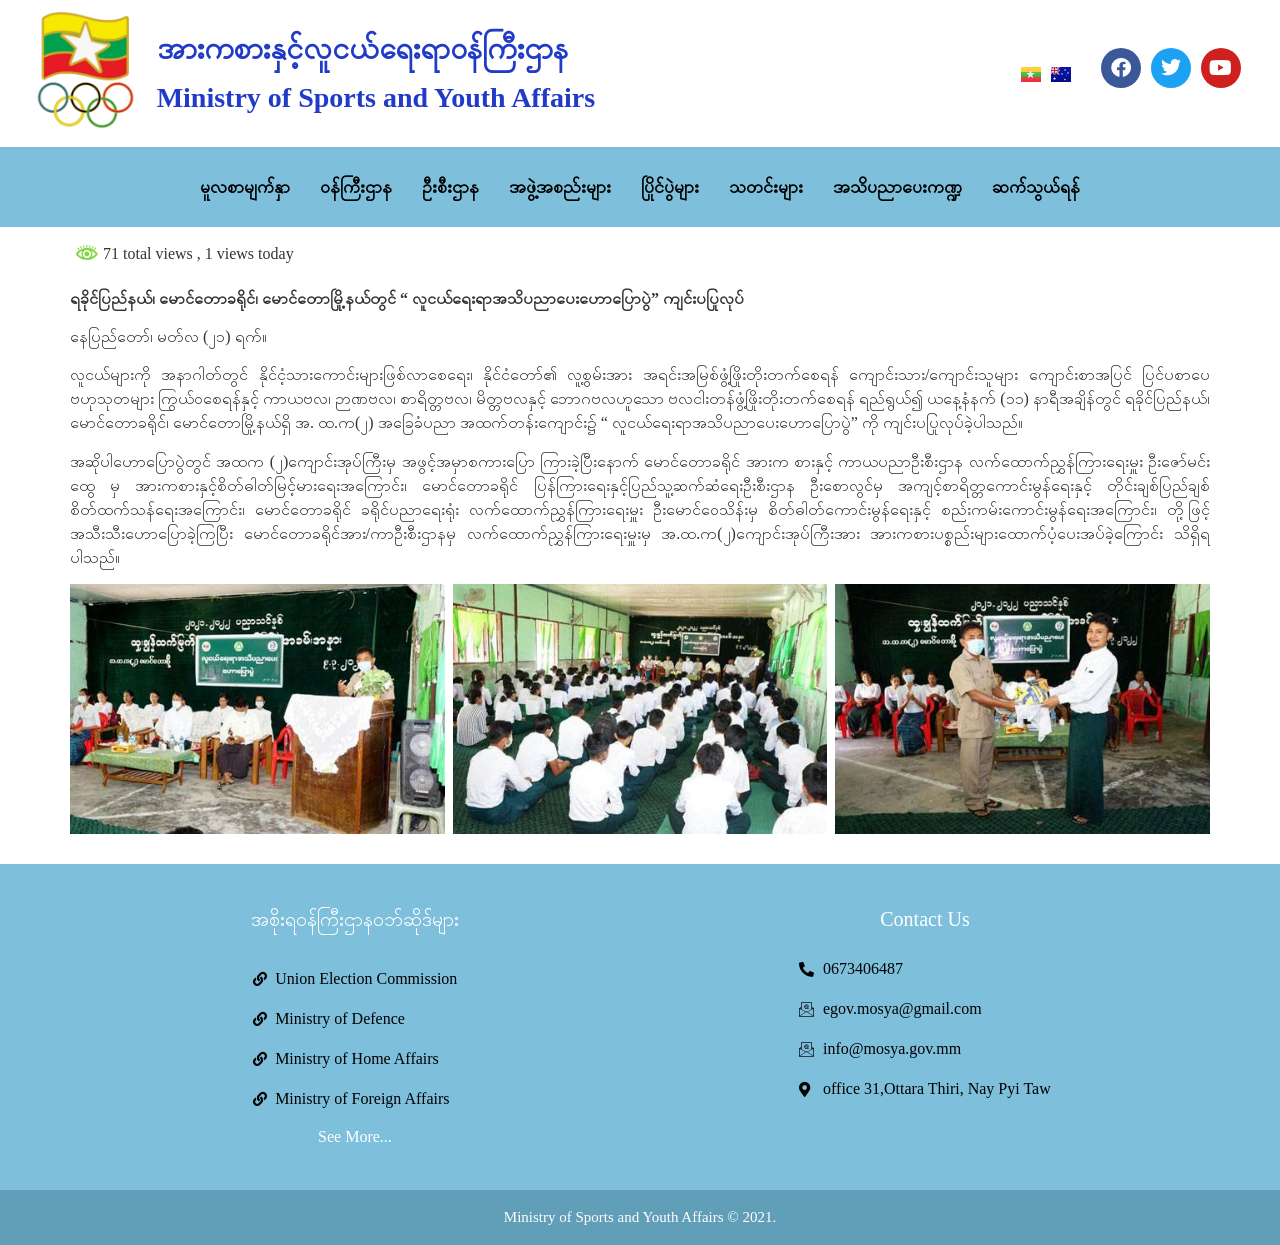 This screenshot has height=1245, width=1280. I want to click on မူလစာမျက်နှာ, so click(245, 187).